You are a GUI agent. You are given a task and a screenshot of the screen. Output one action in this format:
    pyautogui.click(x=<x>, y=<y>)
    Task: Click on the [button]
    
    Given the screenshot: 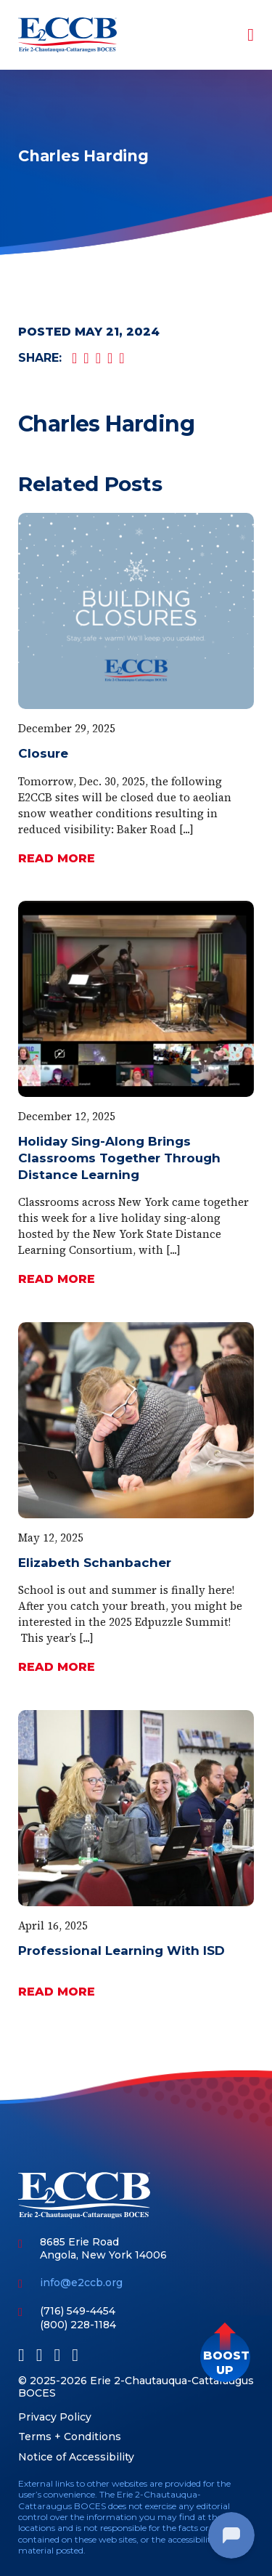 What is the action you would take?
    pyautogui.click(x=225, y=2357)
    